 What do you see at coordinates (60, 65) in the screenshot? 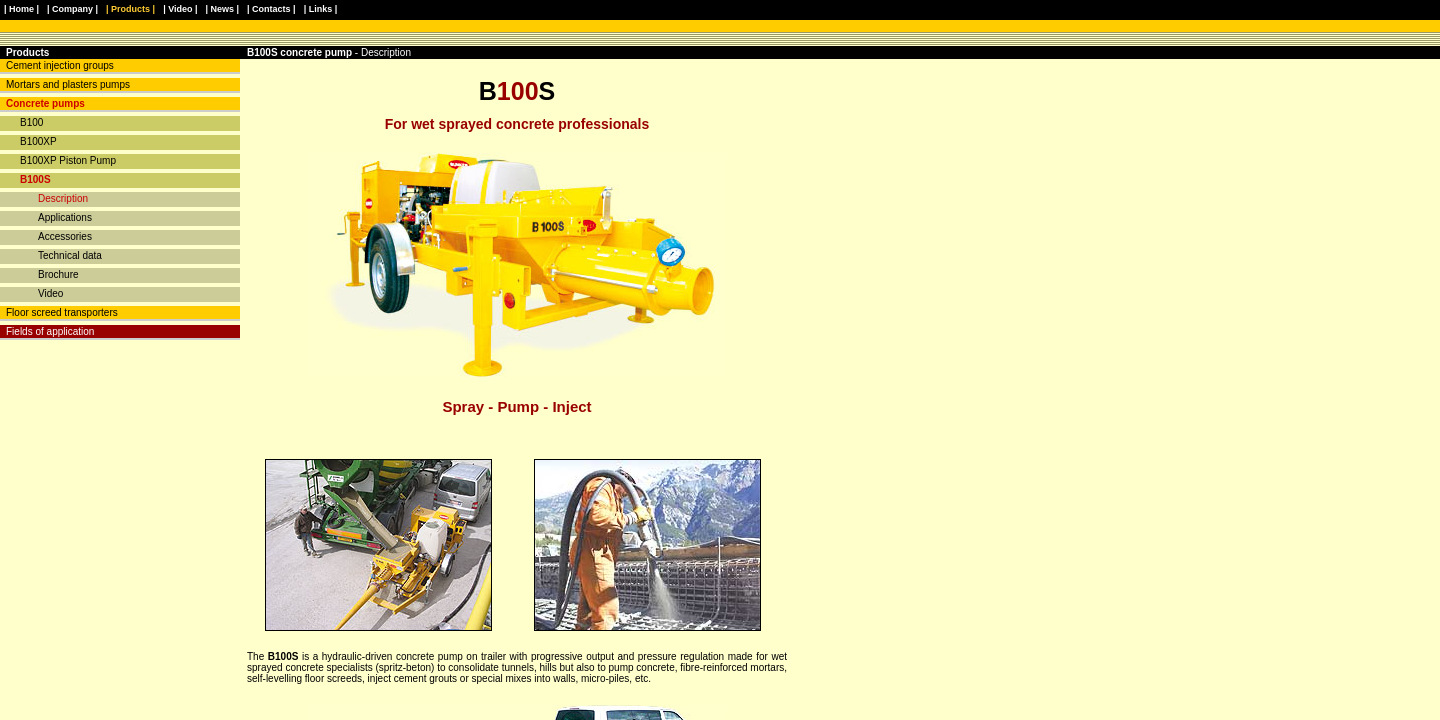
I see `Cement injection groups` at bounding box center [60, 65].